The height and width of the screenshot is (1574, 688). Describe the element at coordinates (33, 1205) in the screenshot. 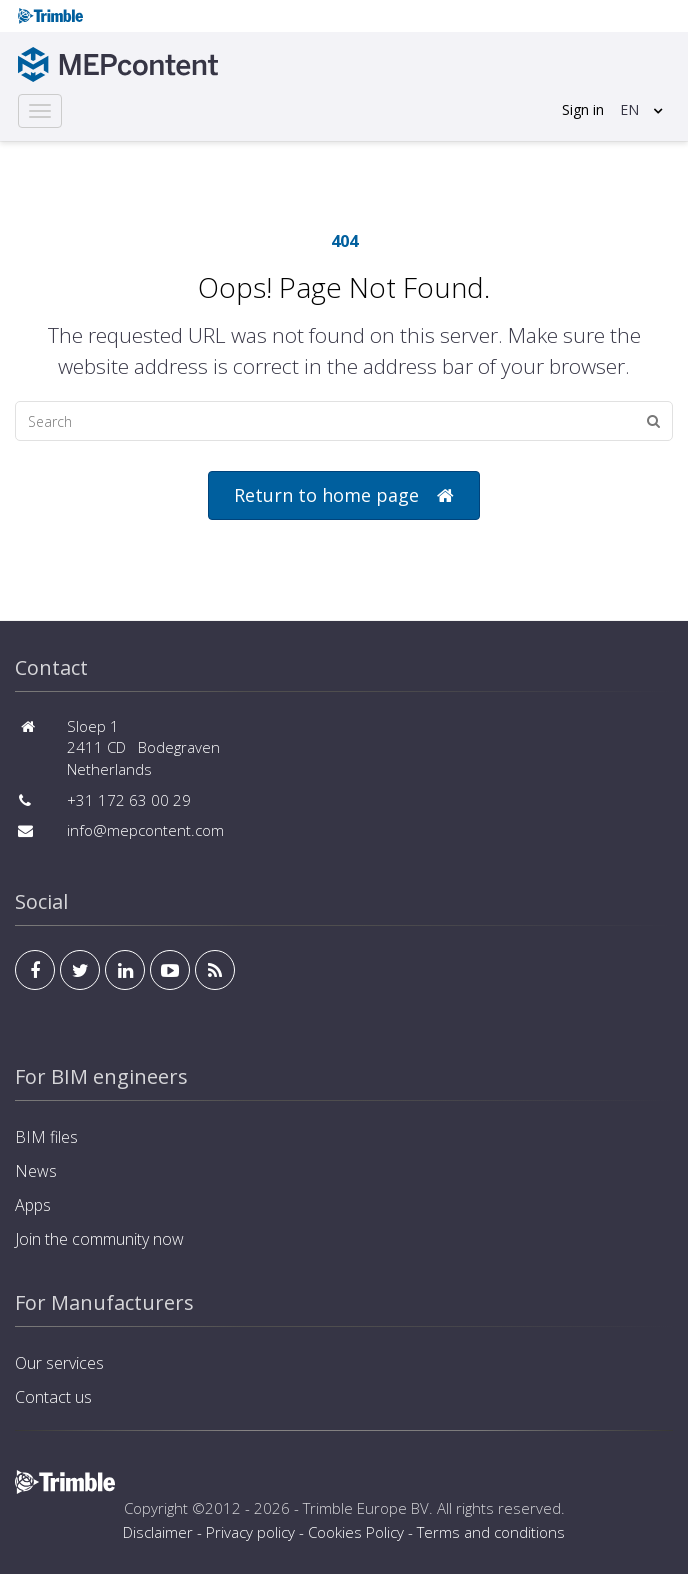

I see `Apps` at that location.